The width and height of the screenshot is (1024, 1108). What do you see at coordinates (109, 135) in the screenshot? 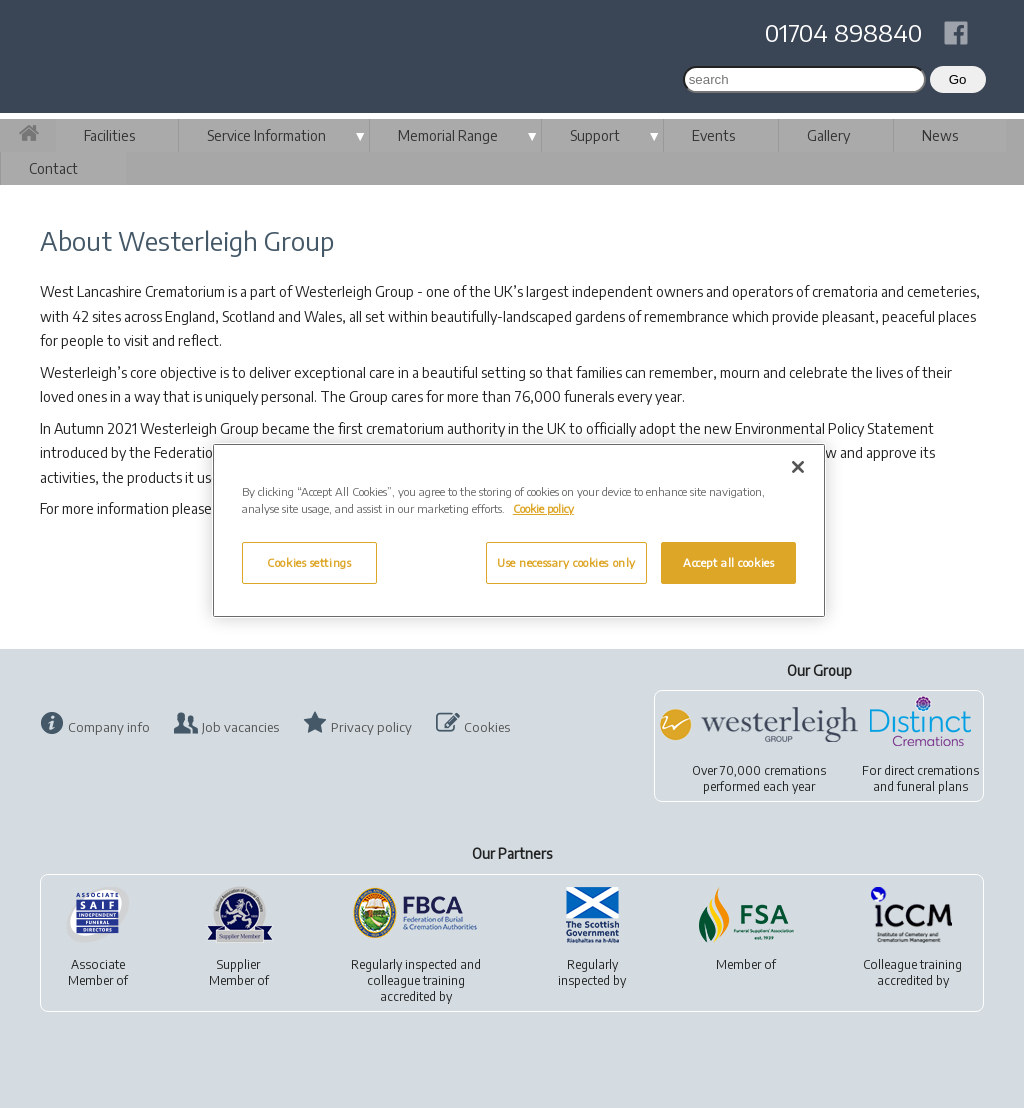
I see `Facilities` at bounding box center [109, 135].